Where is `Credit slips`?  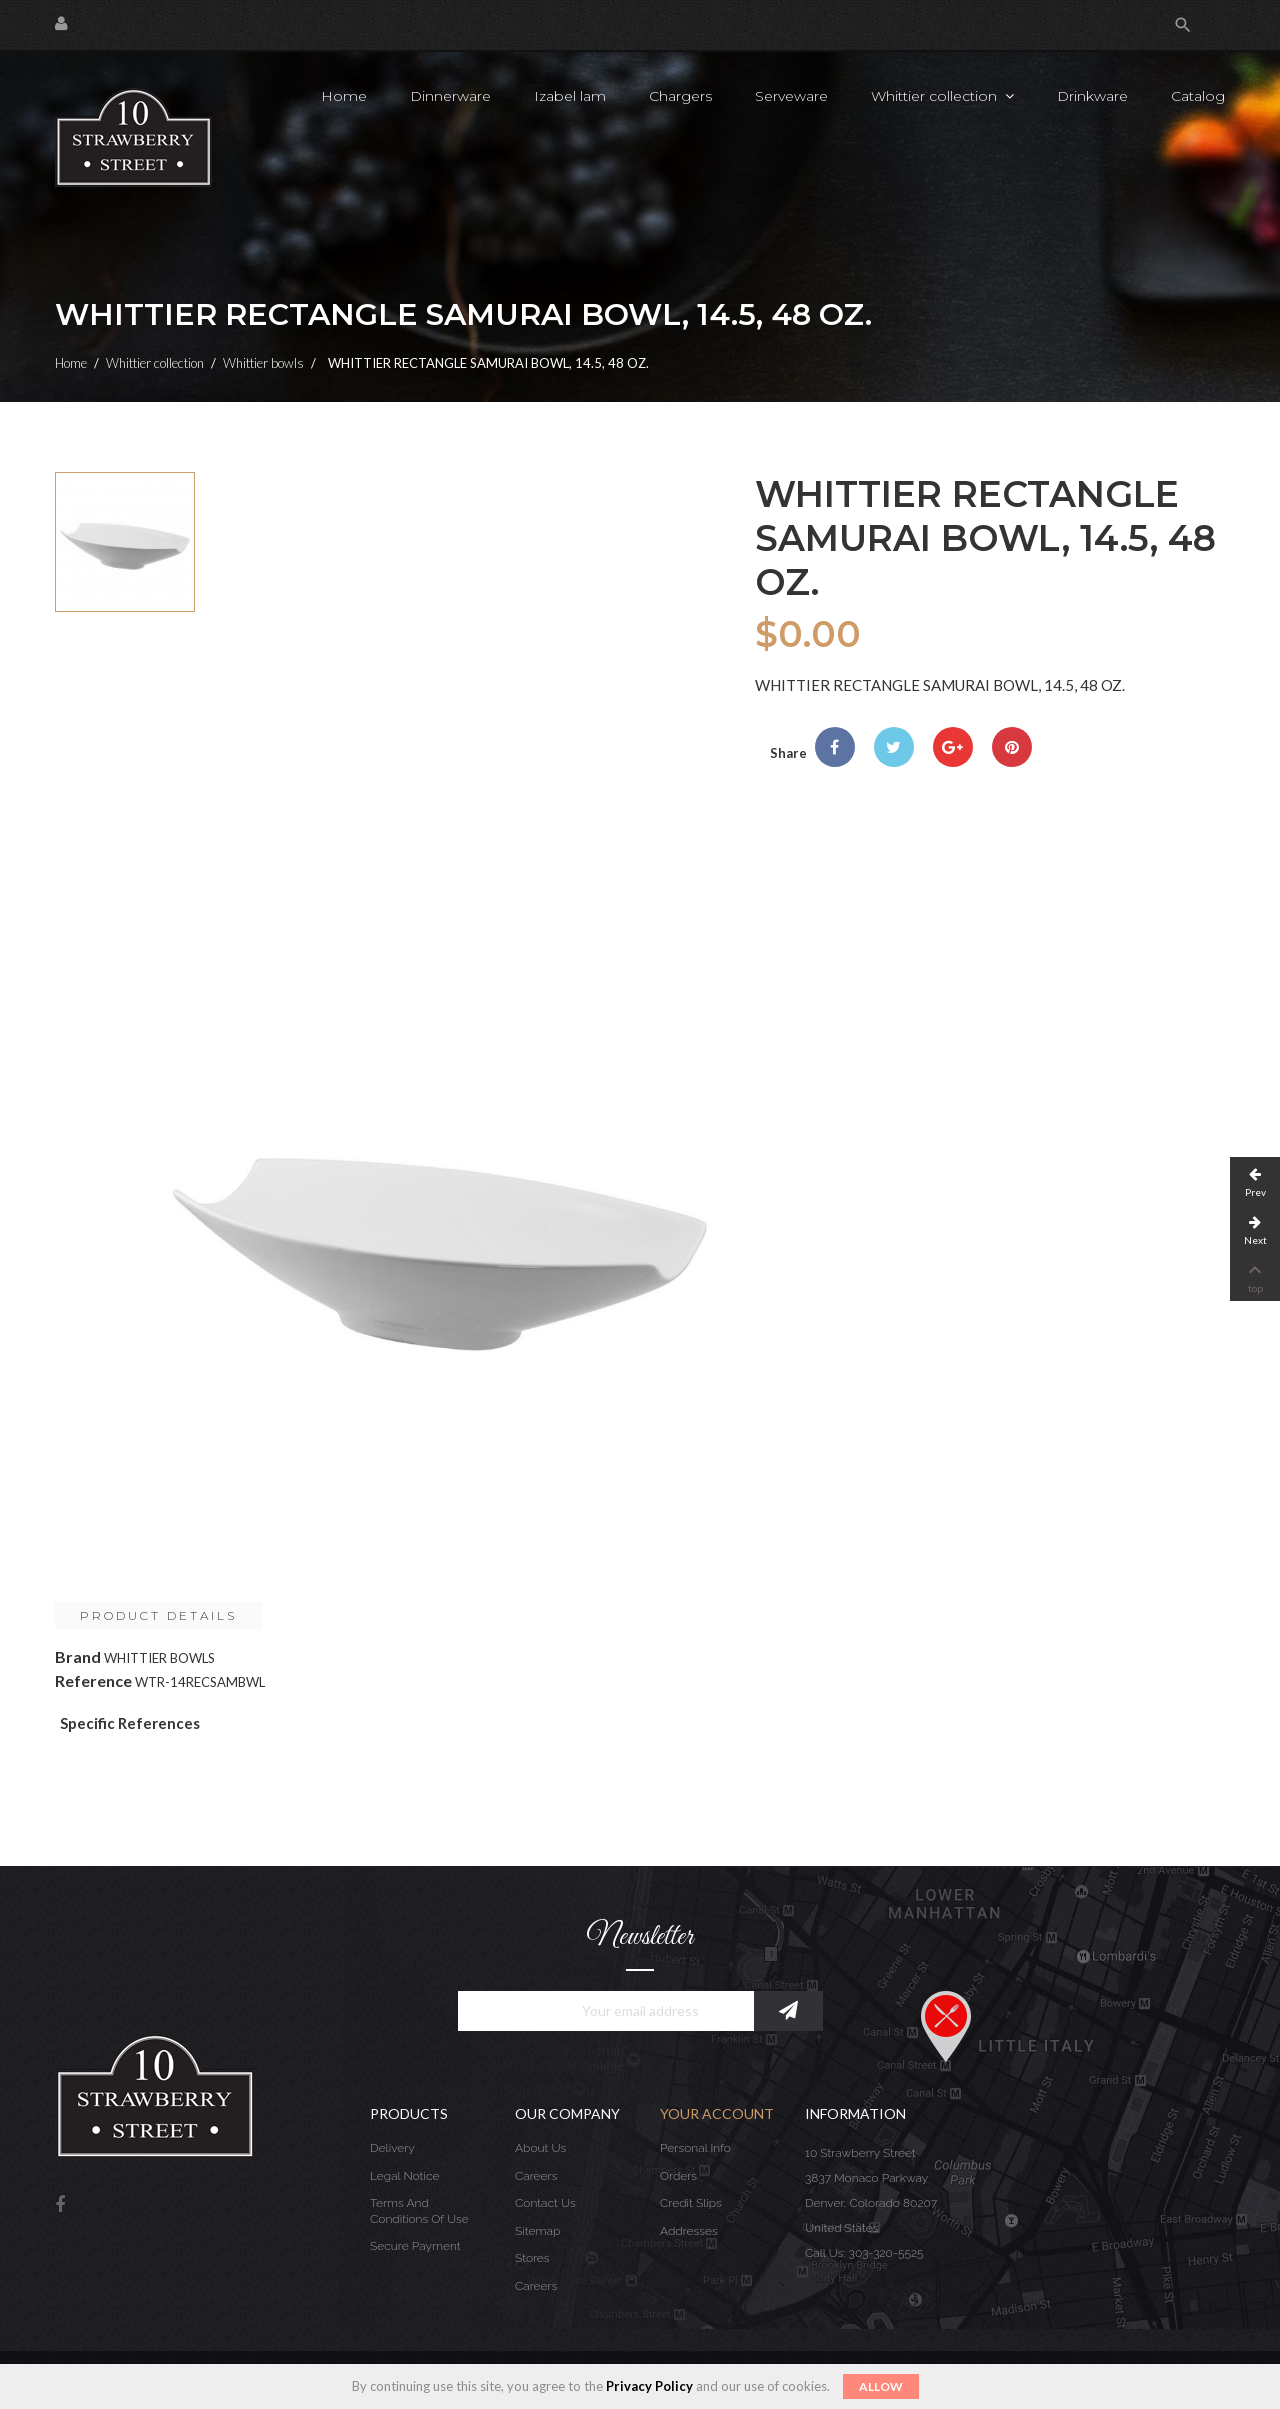 Credit slips is located at coordinates (691, 2203).